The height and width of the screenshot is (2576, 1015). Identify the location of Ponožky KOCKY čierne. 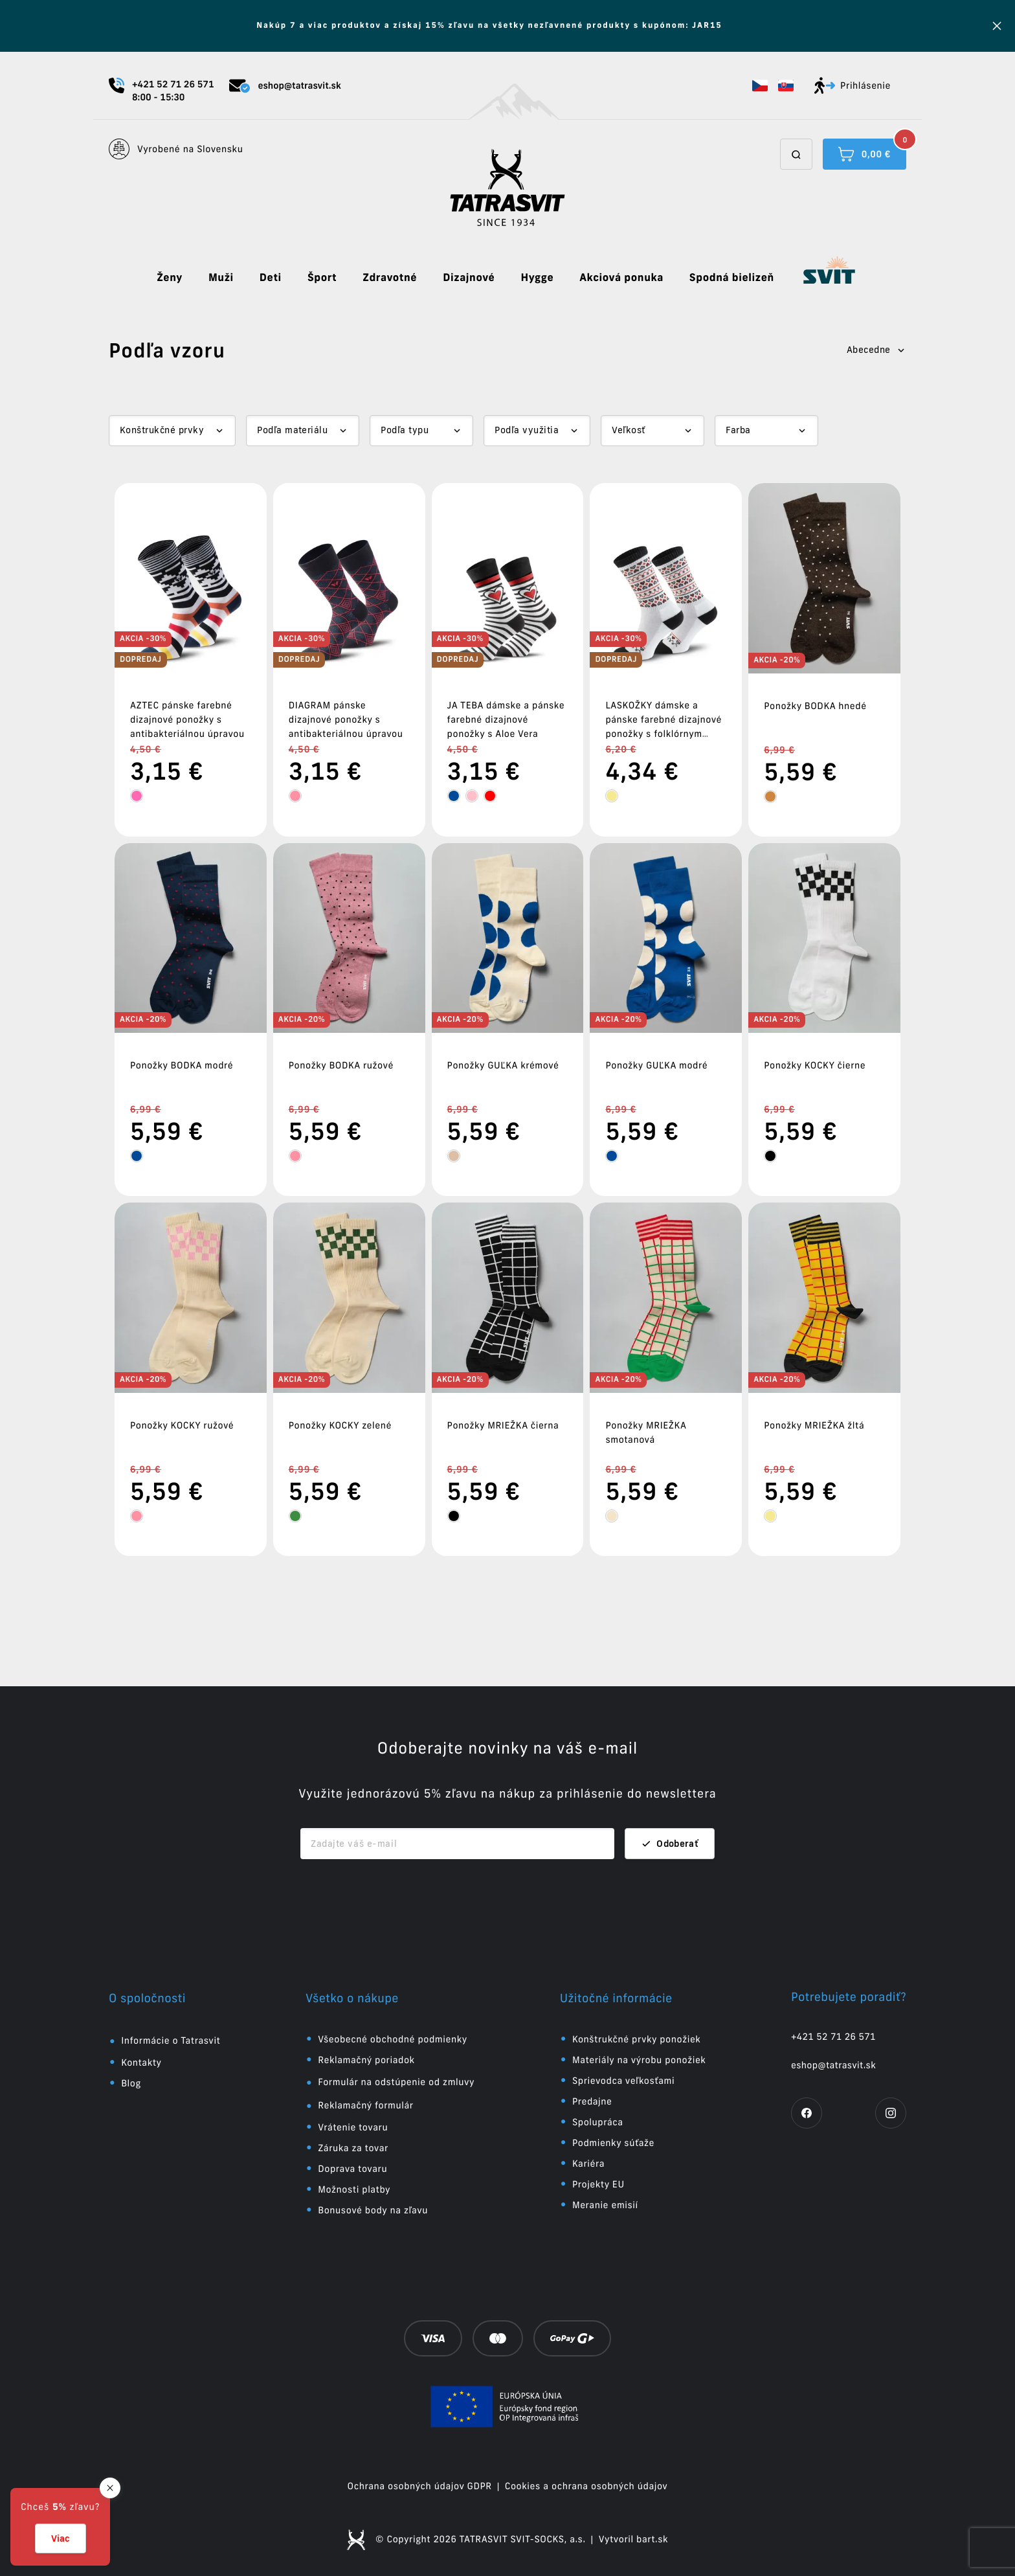
(814, 1065).